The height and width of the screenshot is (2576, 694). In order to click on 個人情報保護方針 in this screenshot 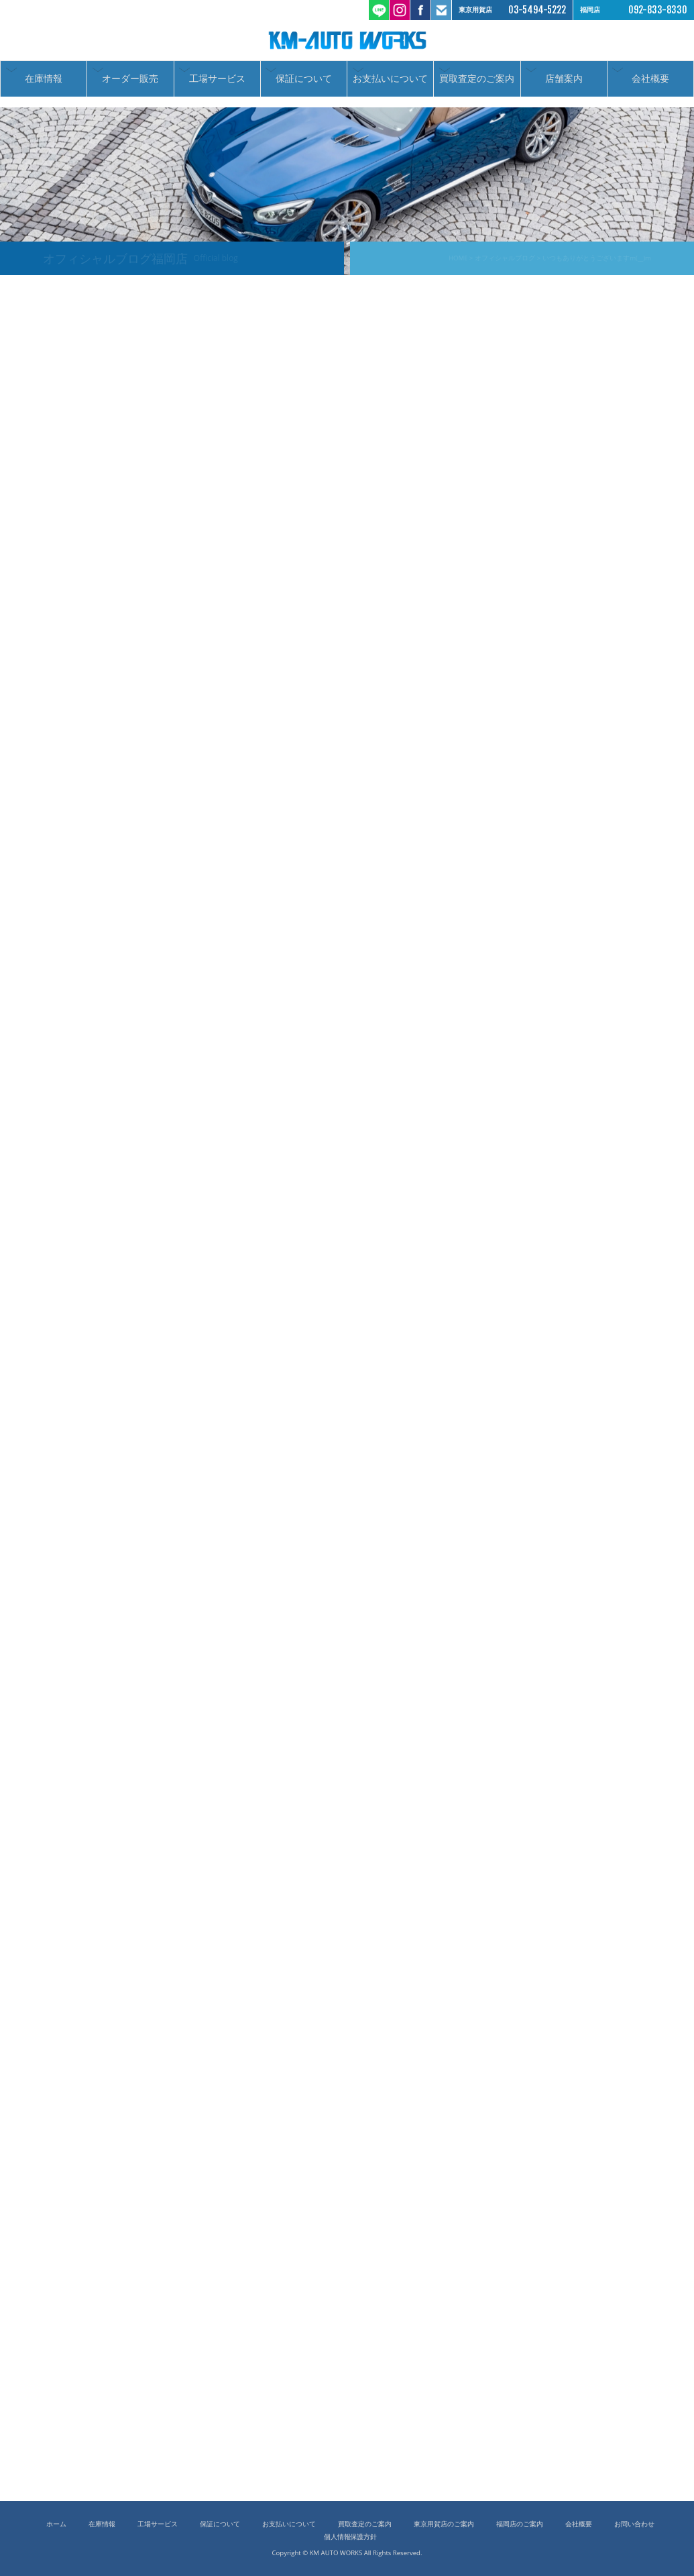, I will do `click(351, 2536)`.